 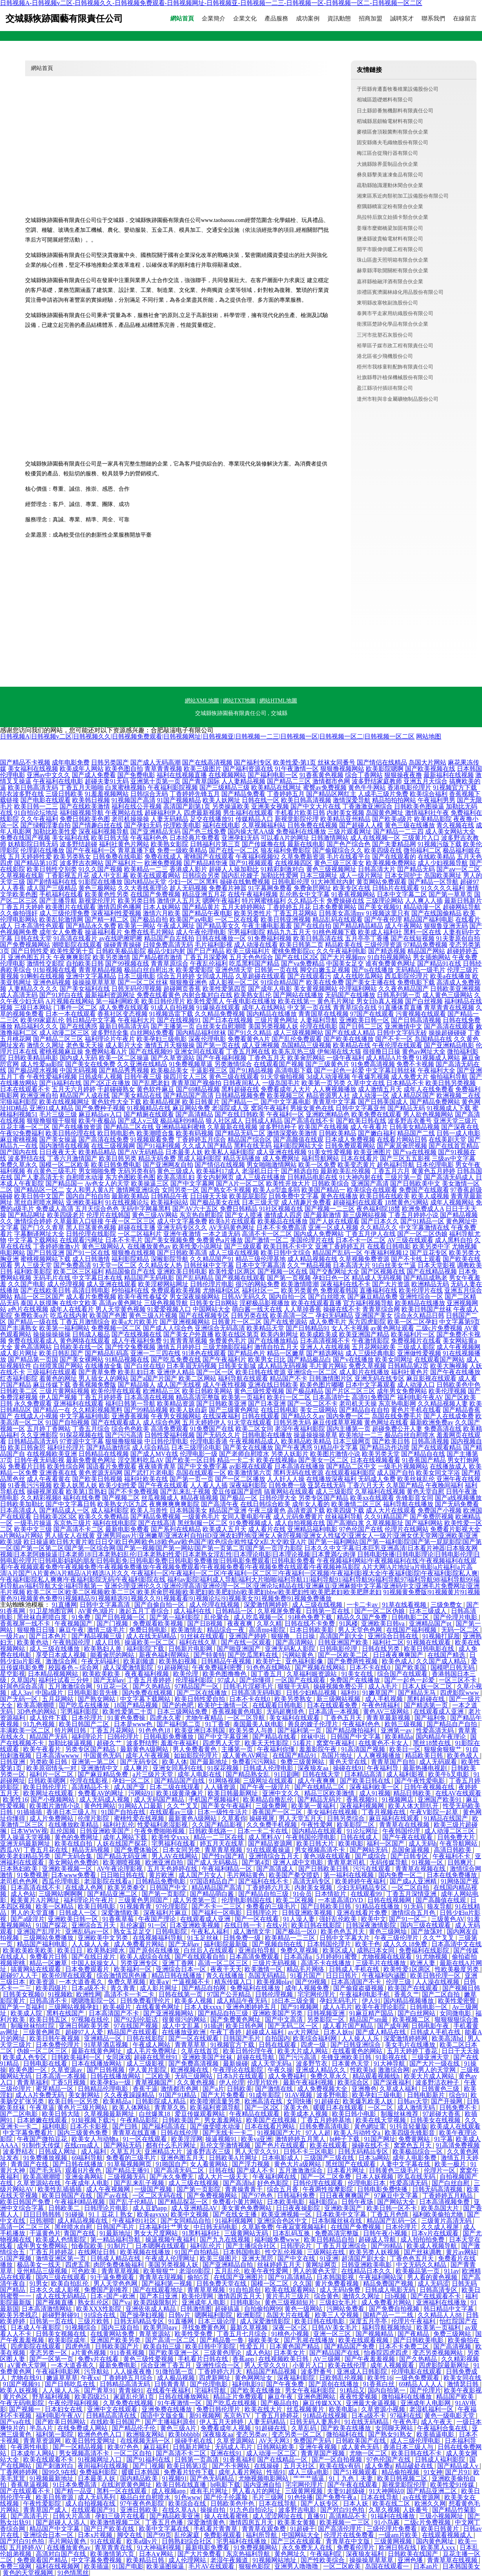 What do you see at coordinates (309, 1359) in the screenshot?
I see `国产精品极品白` at bounding box center [309, 1359].